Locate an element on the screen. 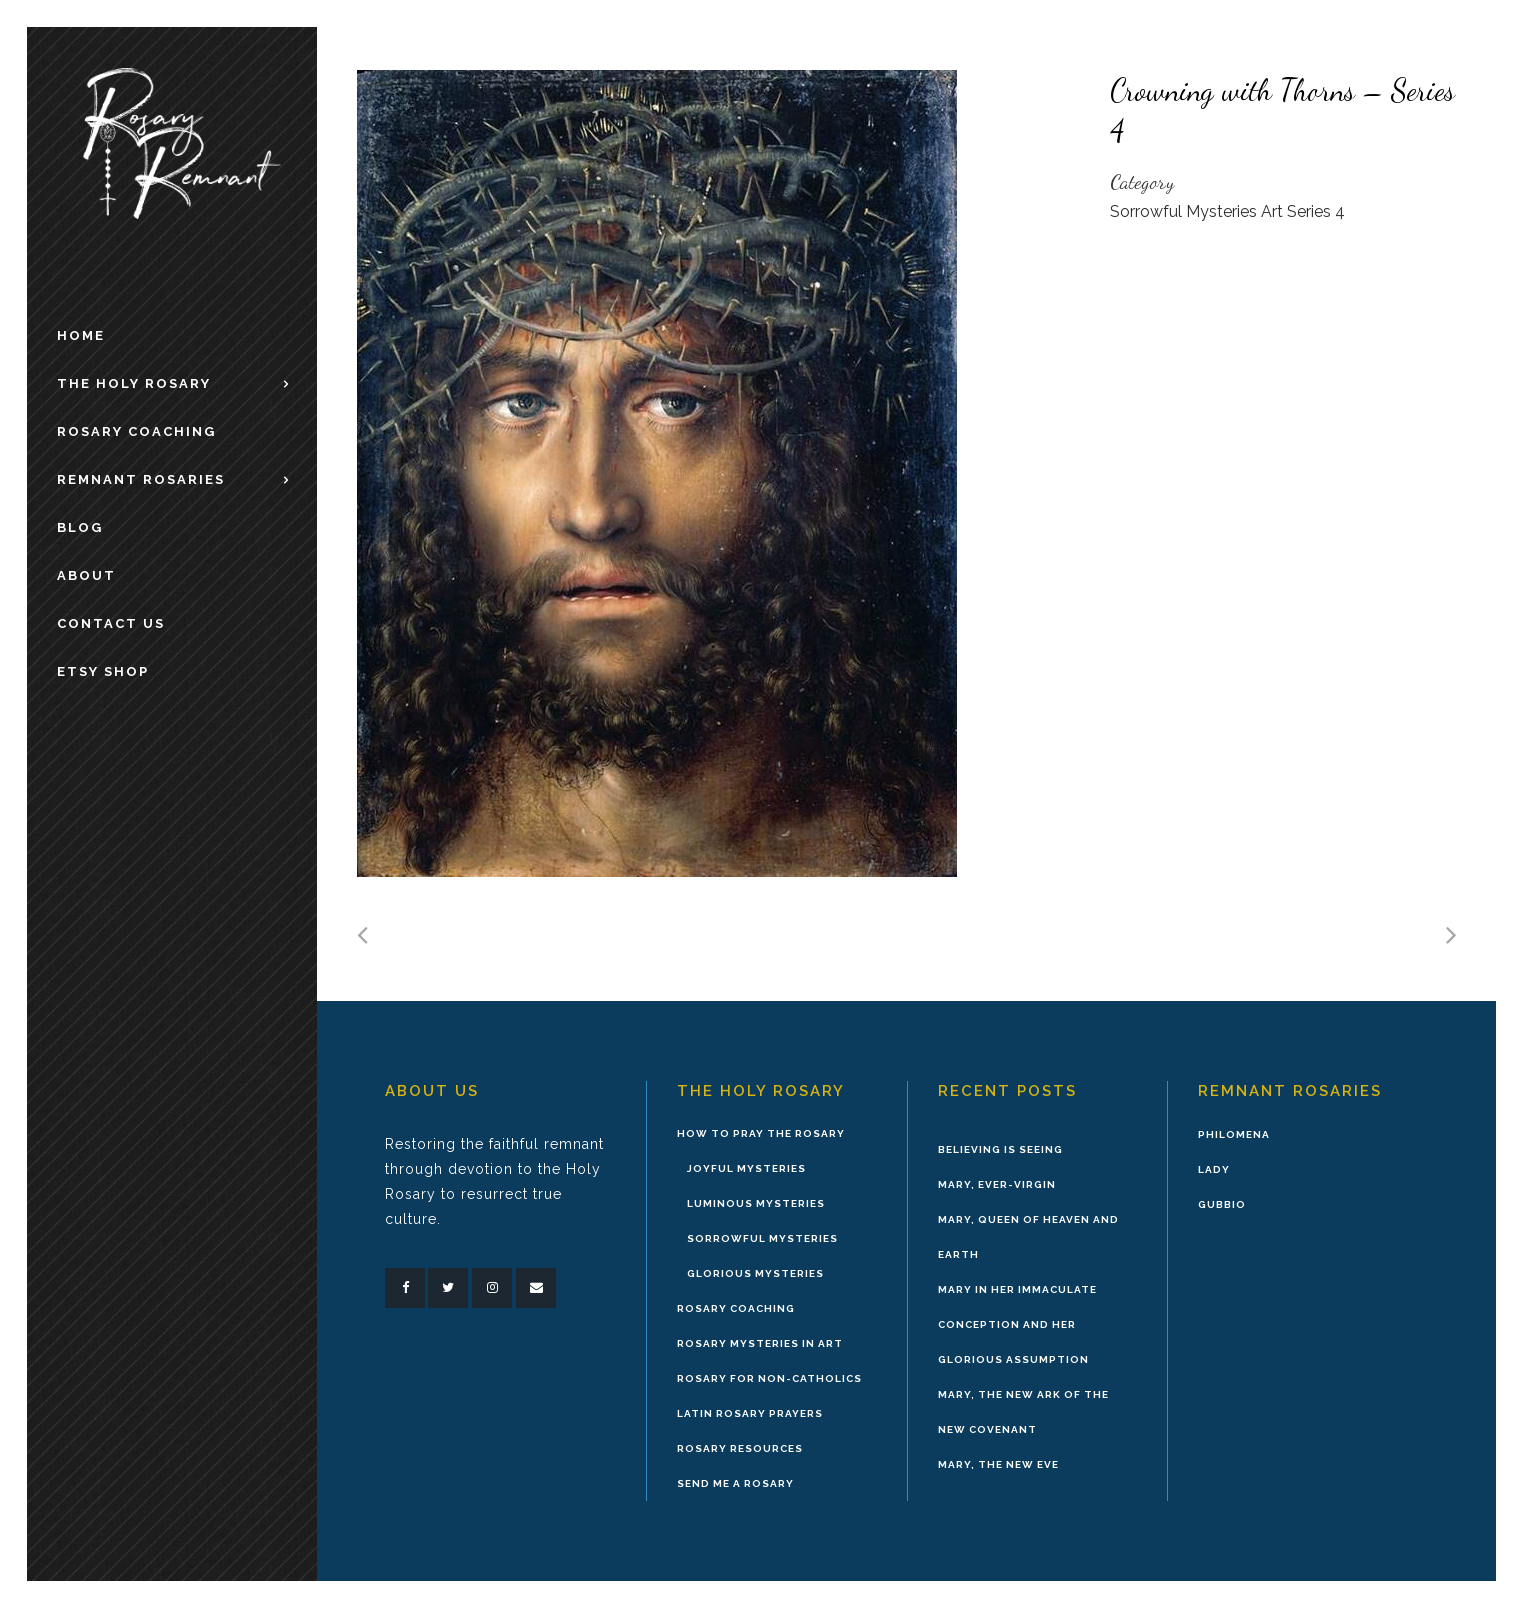 The height and width of the screenshot is (1608, 1523). Rosary Resources is located at coordinates (740, 1448).